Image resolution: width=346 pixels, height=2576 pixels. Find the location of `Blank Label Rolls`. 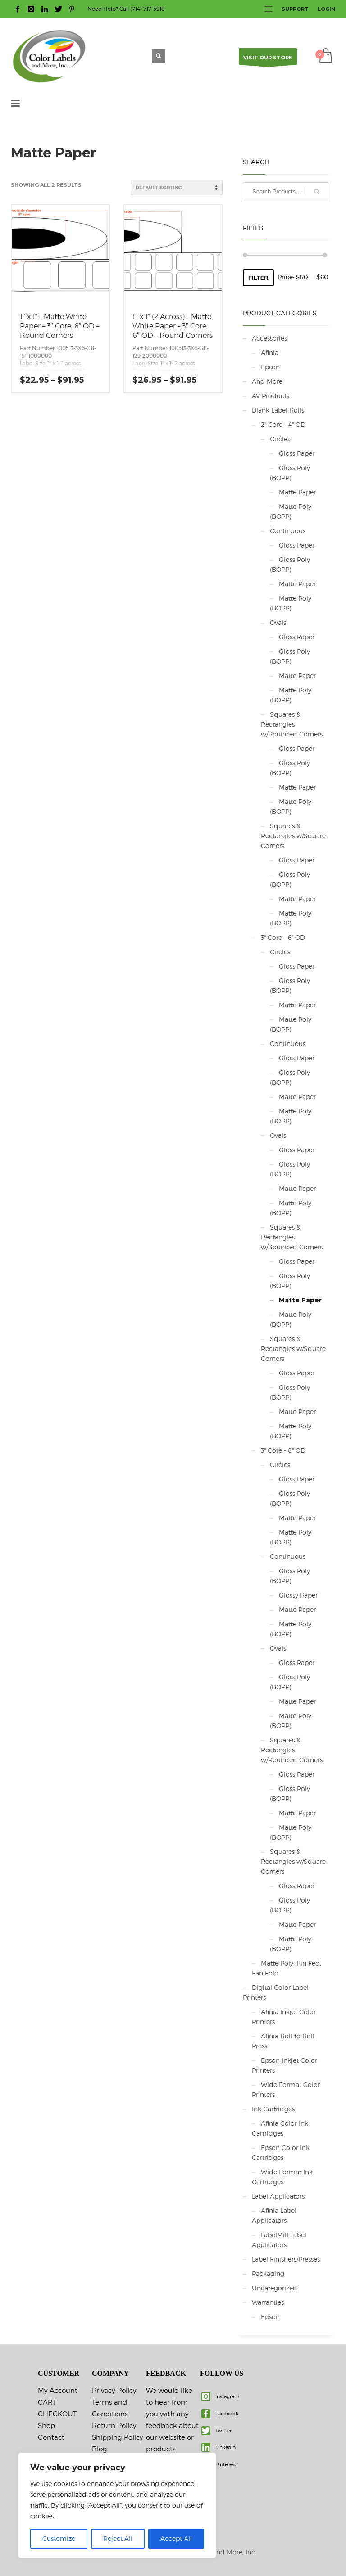

Blank Label Rolls is located at coordinates (278, 410).